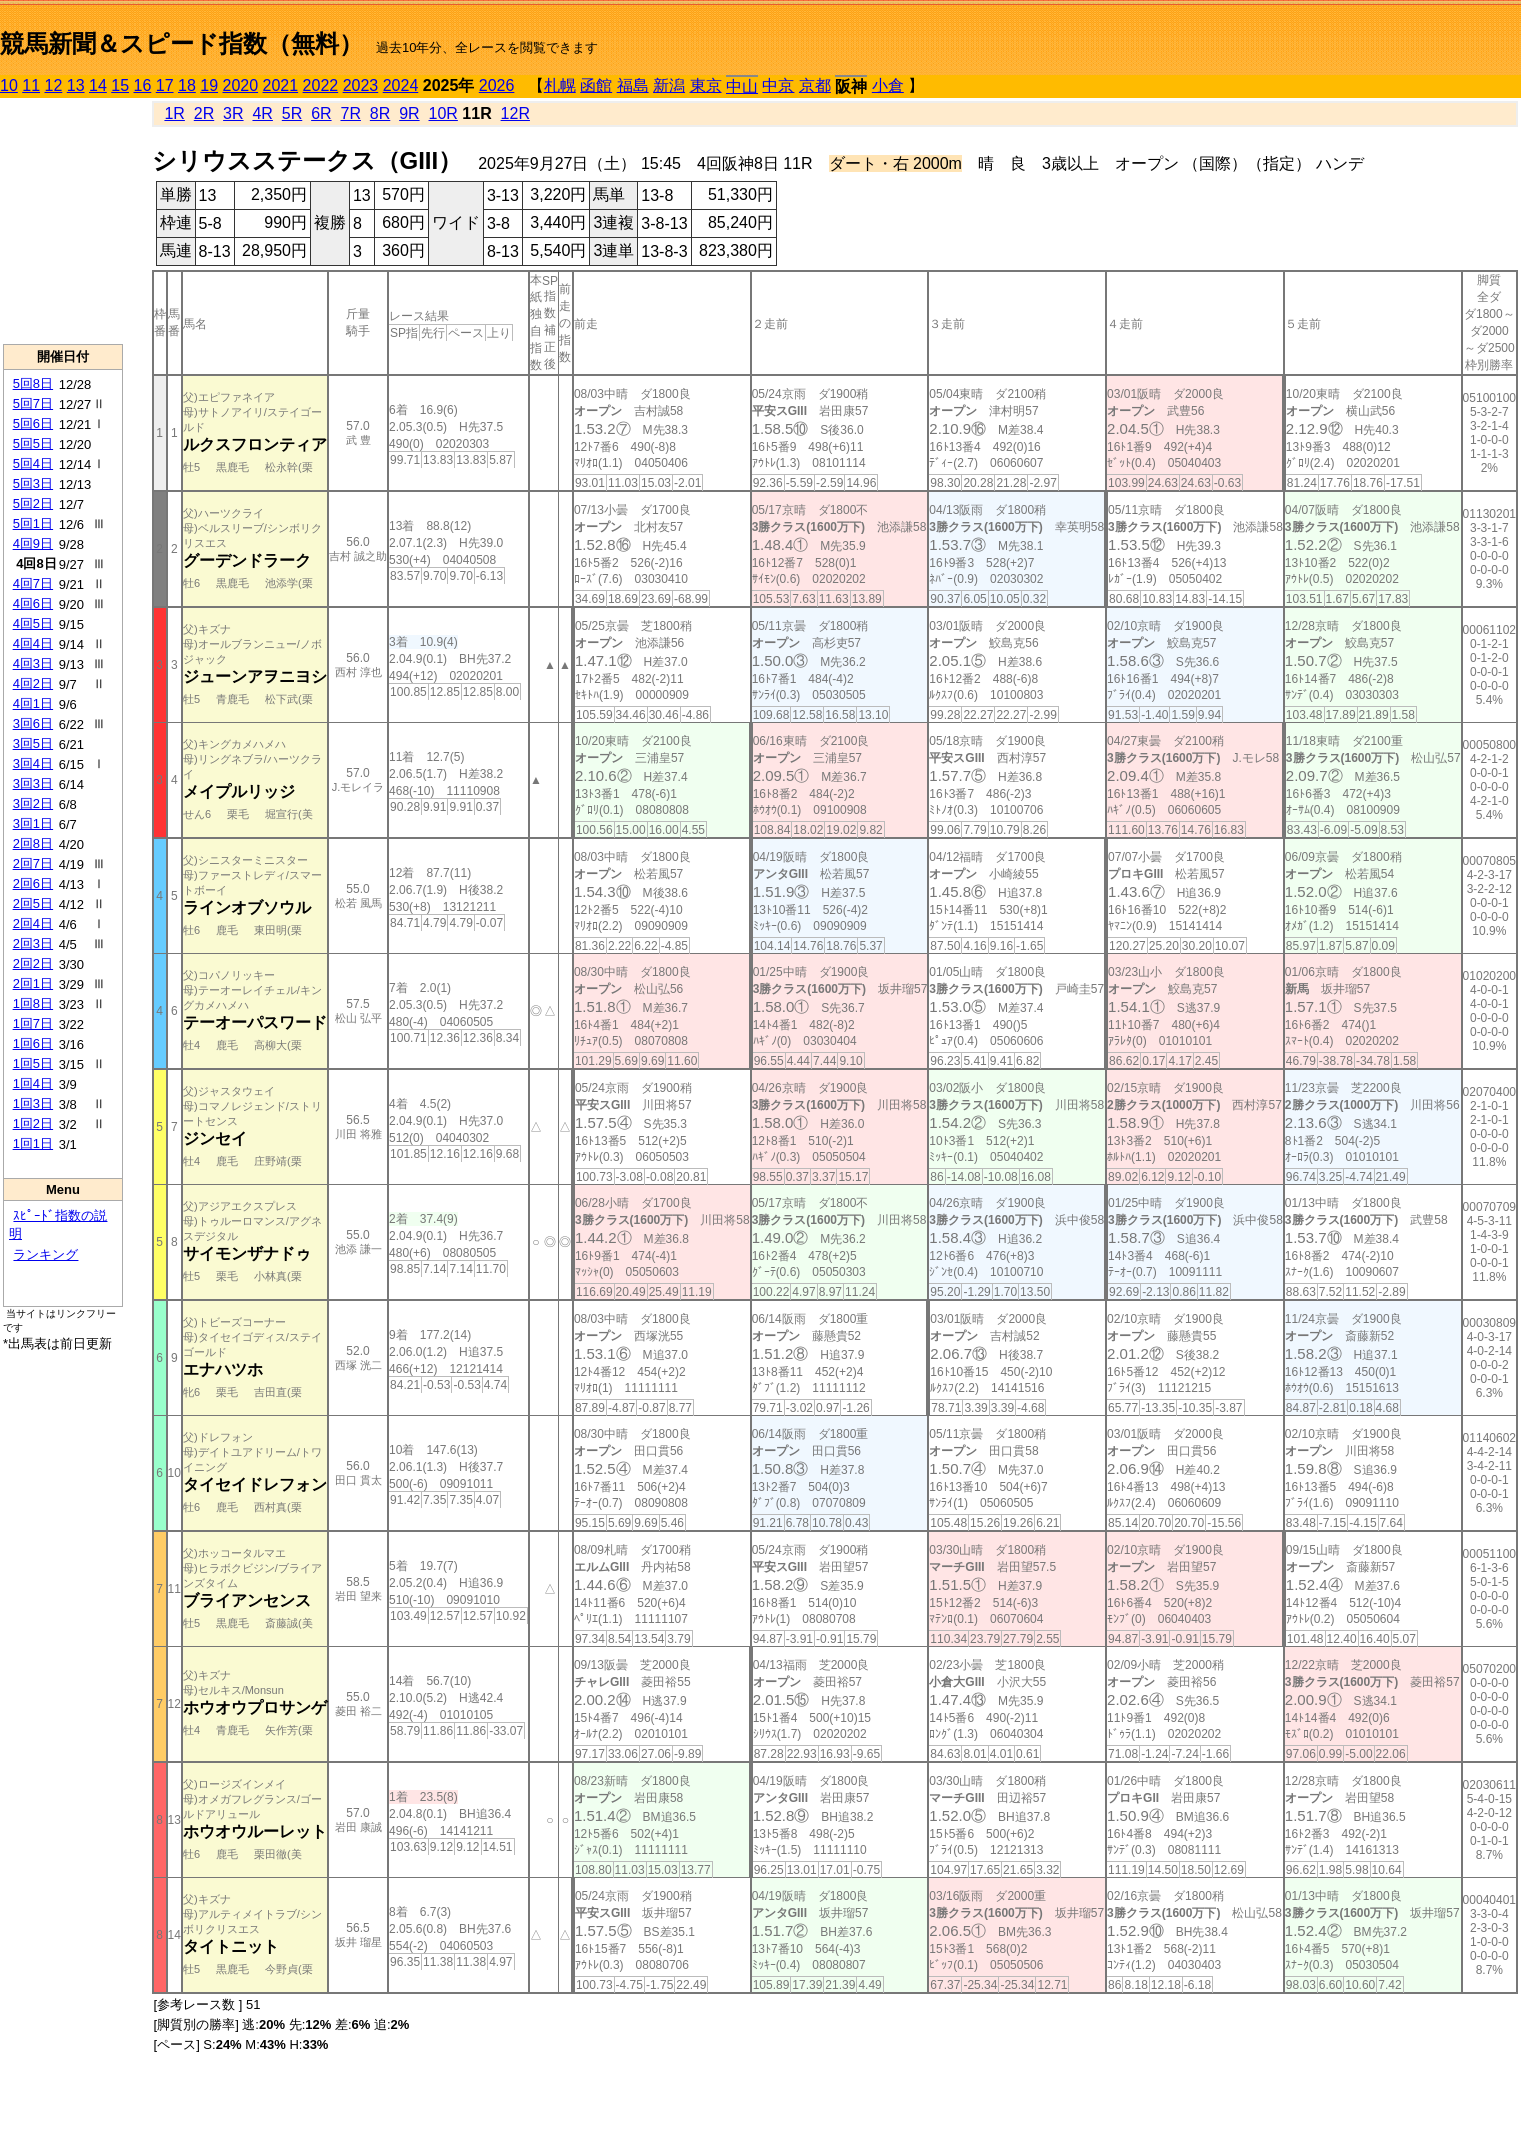  Describe the element at coordinates (33, 463) in the screenshot. I see `5回4日` at that location.